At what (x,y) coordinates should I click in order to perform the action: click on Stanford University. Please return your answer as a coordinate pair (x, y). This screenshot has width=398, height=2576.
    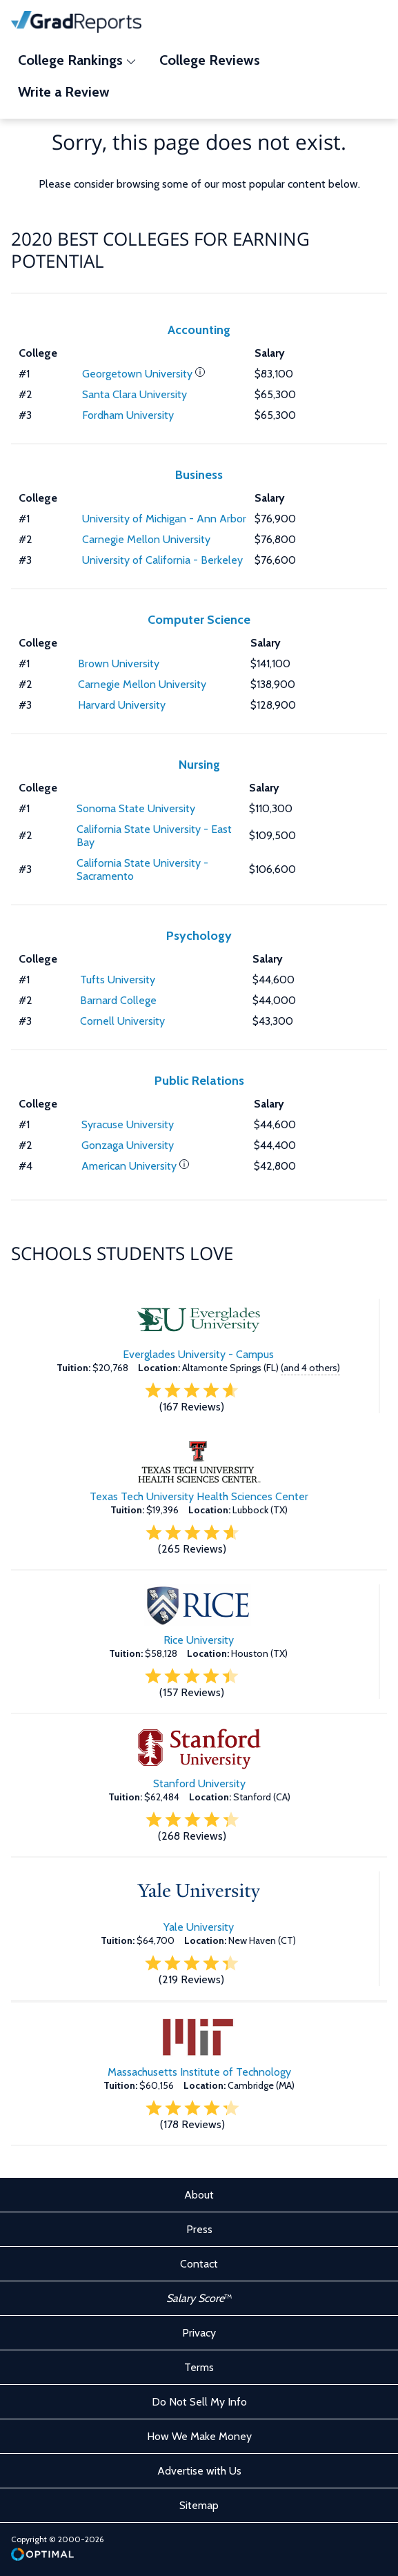
    Looking at the image, I should click on (199, 1783).